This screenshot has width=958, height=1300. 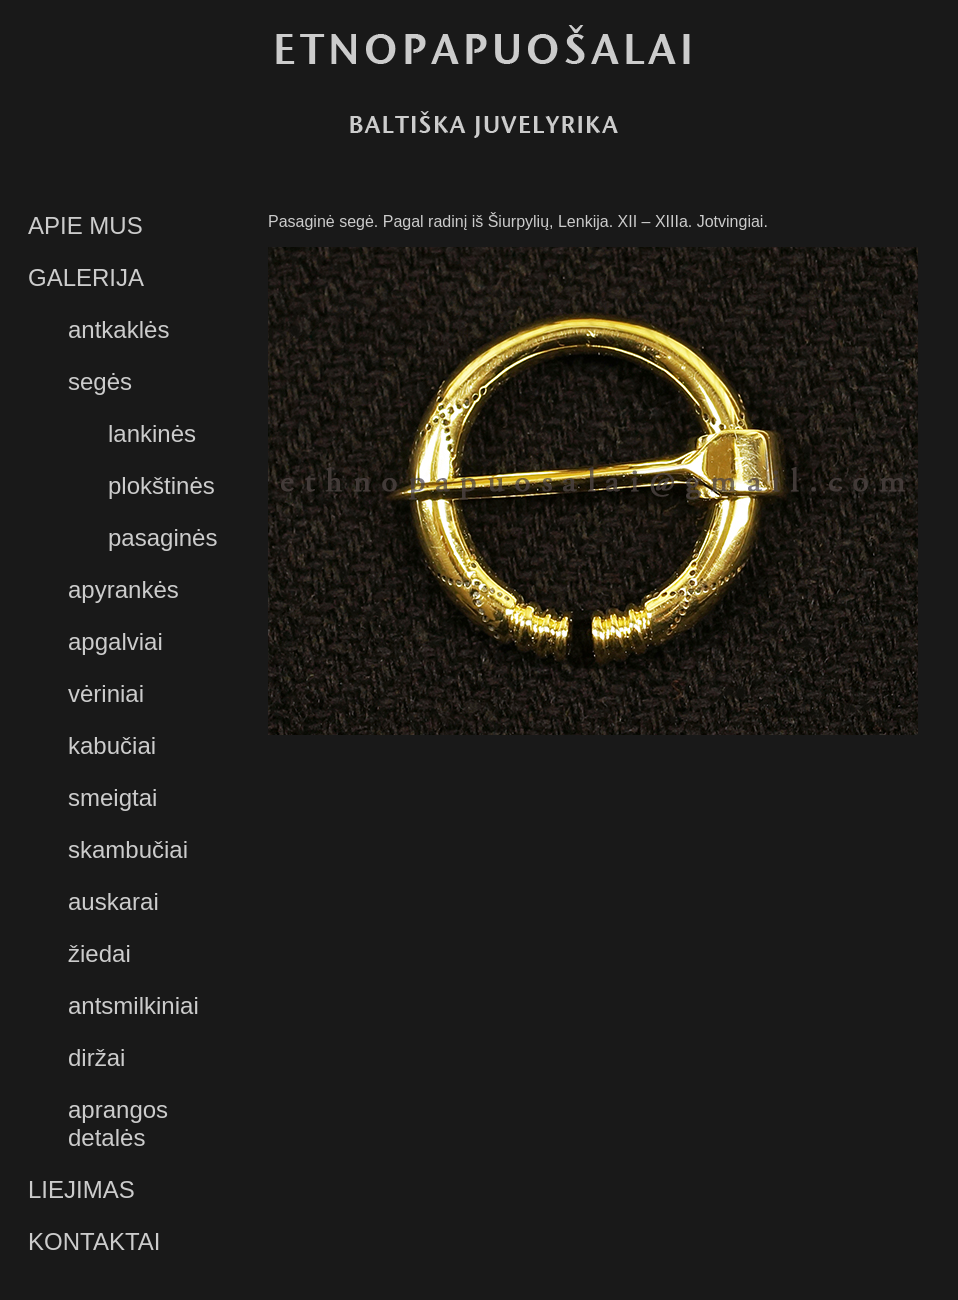 What do you see at coordinates (96, 1057) in the screenshot?
I see `diržai` at bounding box center [96, 1057].